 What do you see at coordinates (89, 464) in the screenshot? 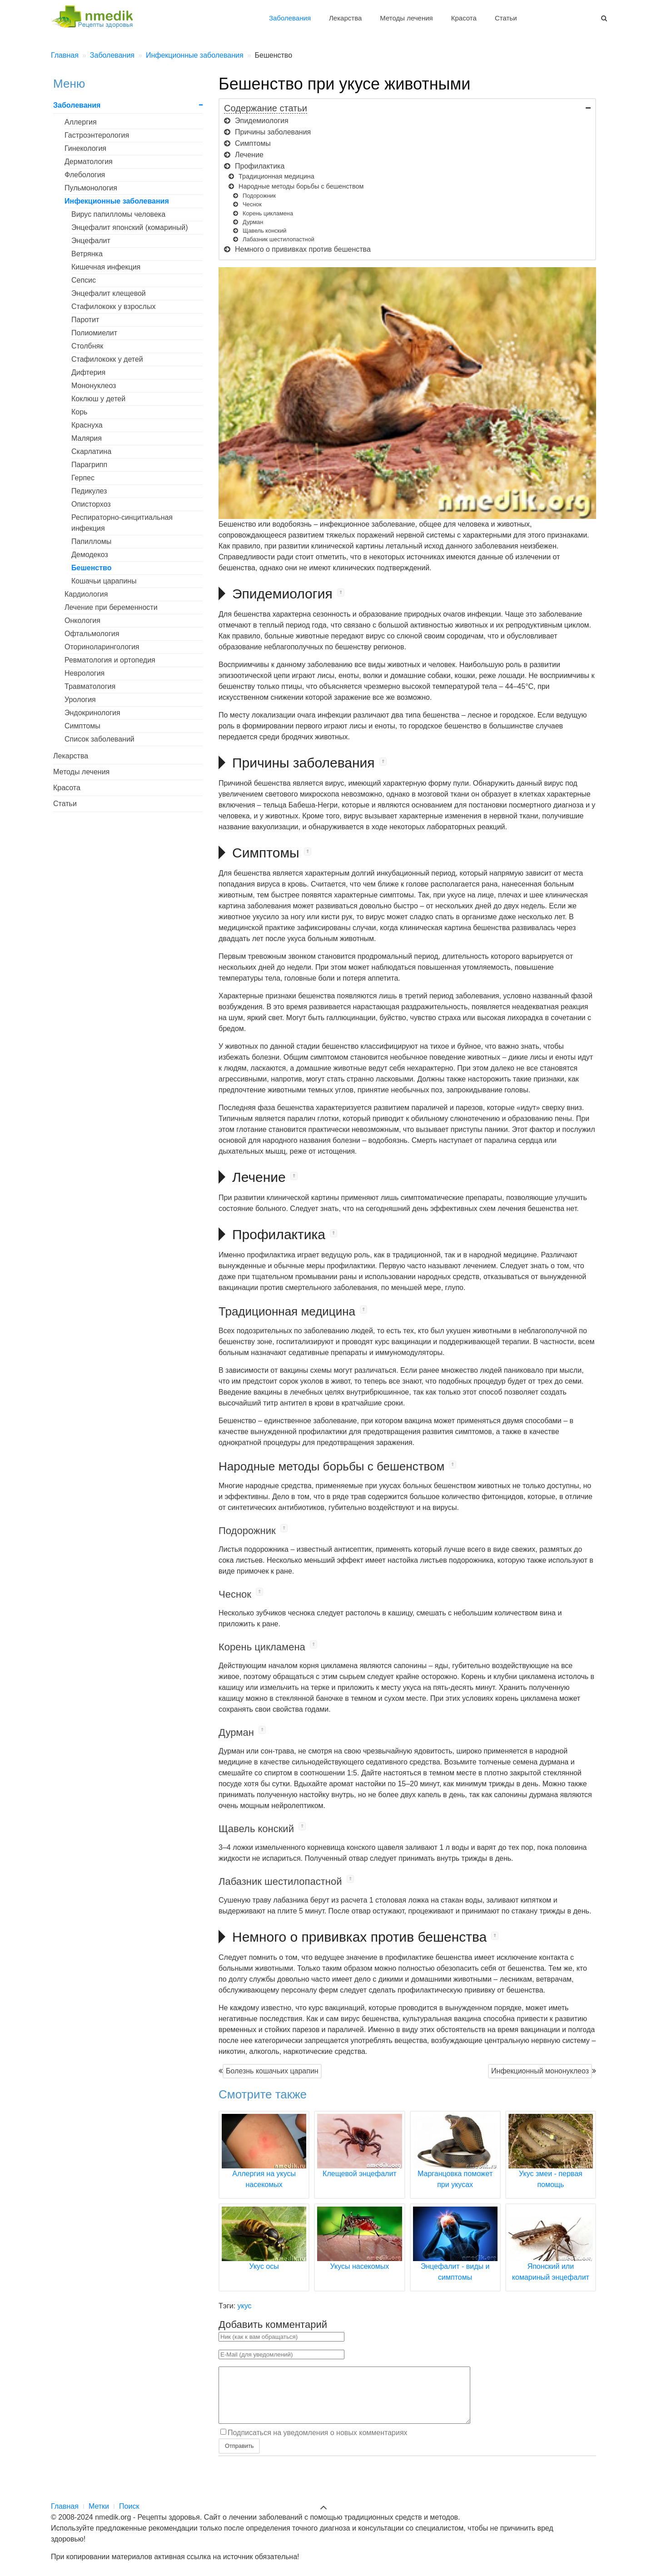
I see `Парагрипп` at bounding box center [89, 464].